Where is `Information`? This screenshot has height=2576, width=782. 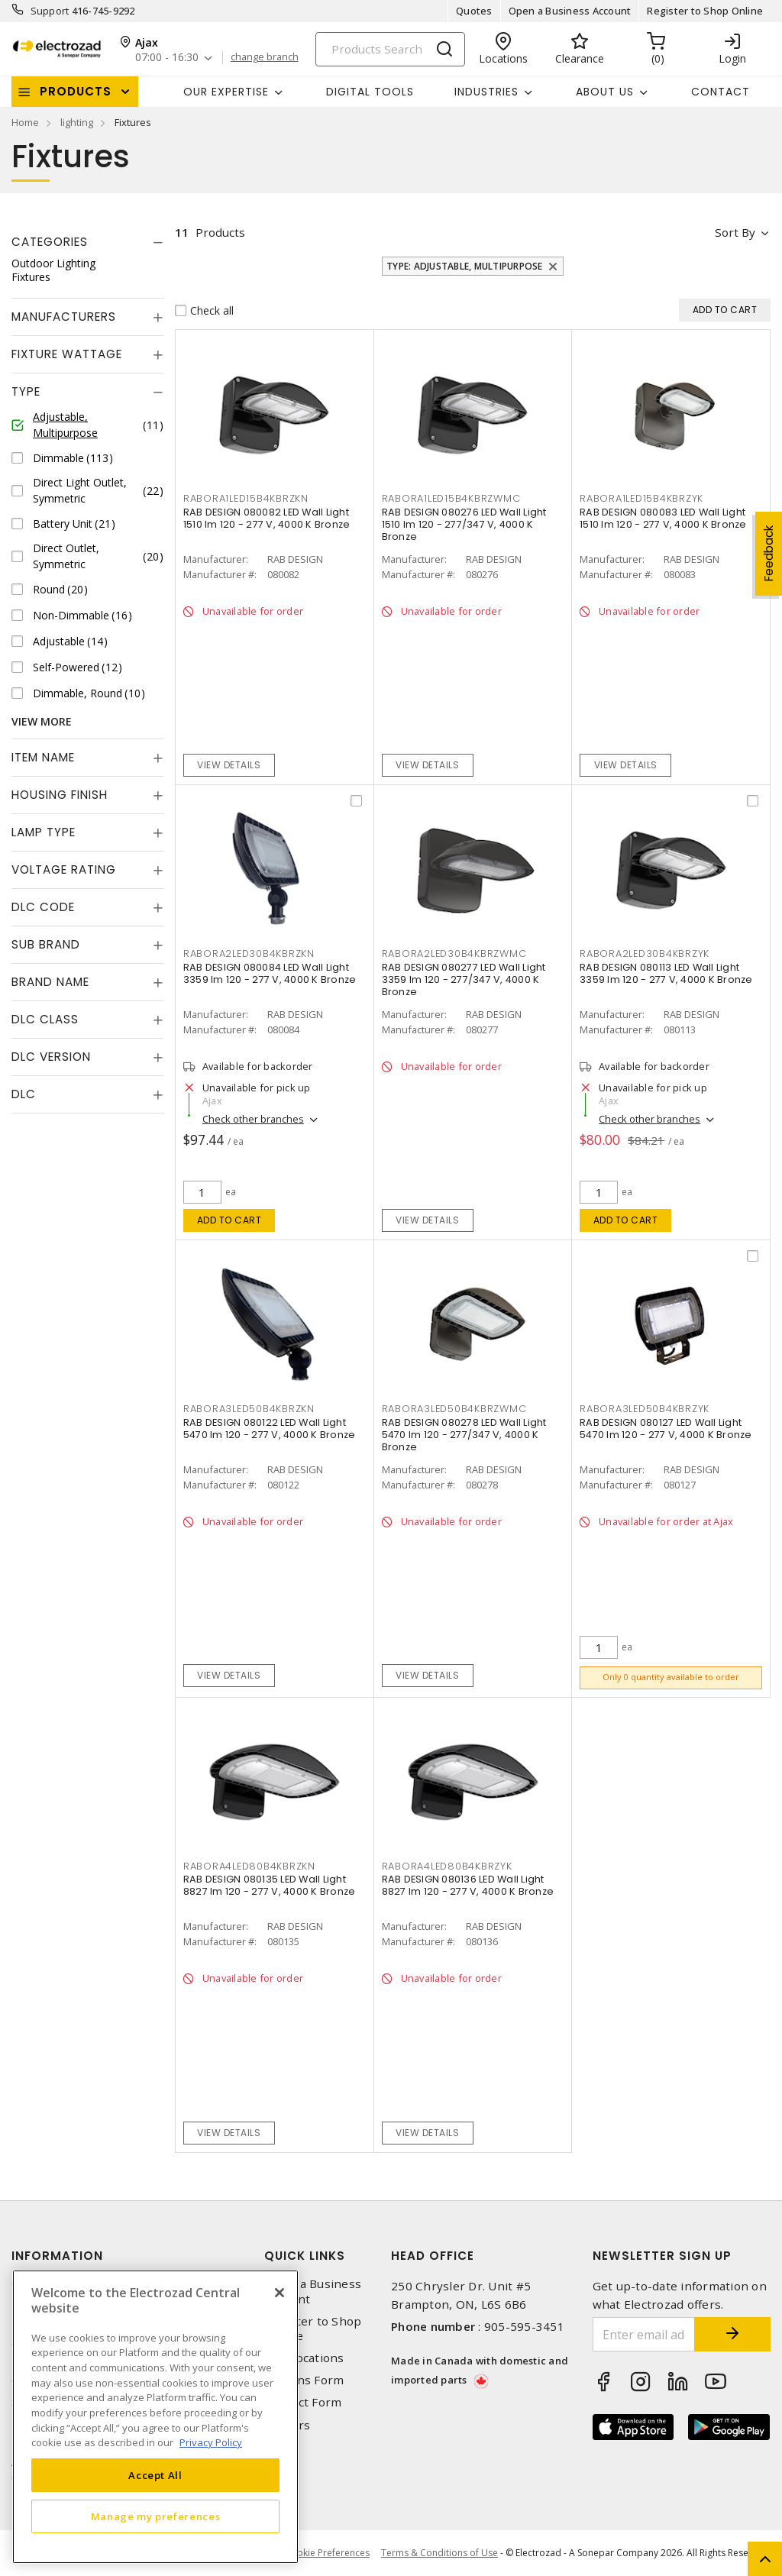 Information is located at coordinates (57, 2256).